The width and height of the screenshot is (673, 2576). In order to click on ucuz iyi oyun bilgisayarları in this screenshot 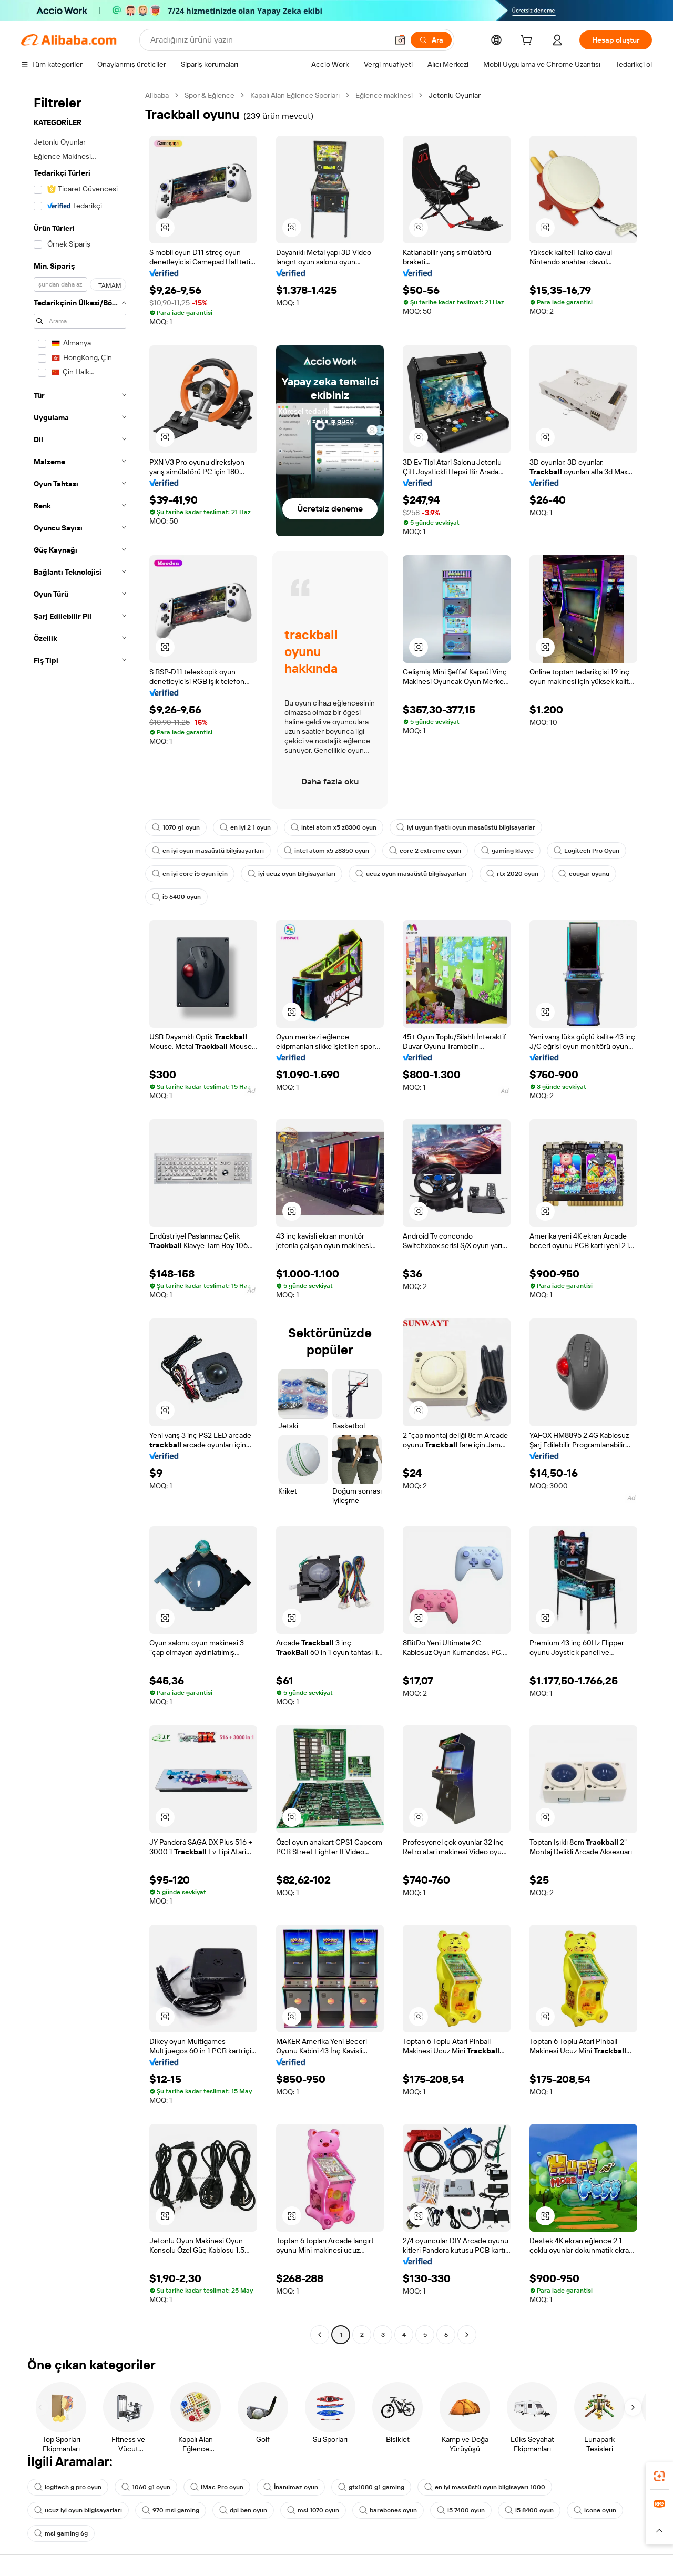, I will do `click(78, 2510)`.